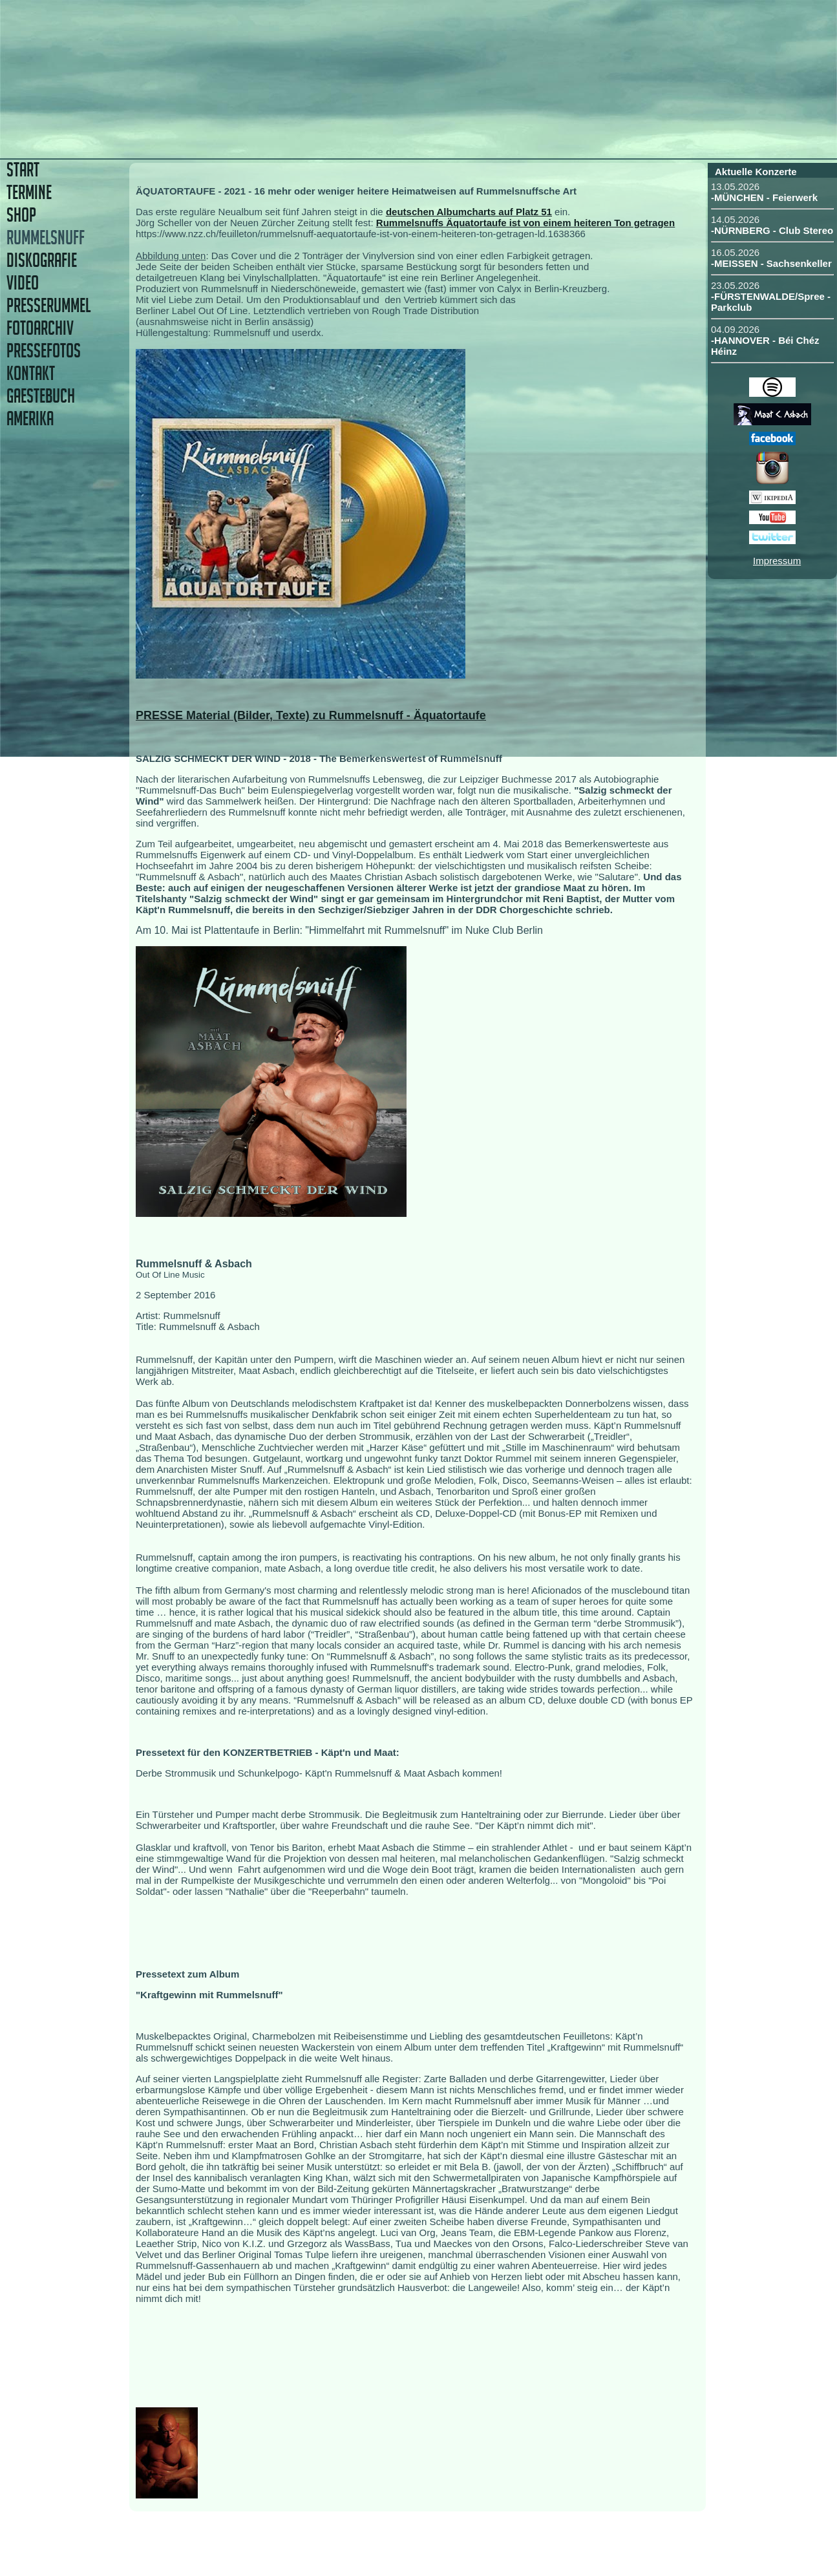 The height and width of the screenshot is (2576, 837). Describe the element at coordinates (43, 350) in the screenshot. I see `PRESSEFOTOS` at that location.